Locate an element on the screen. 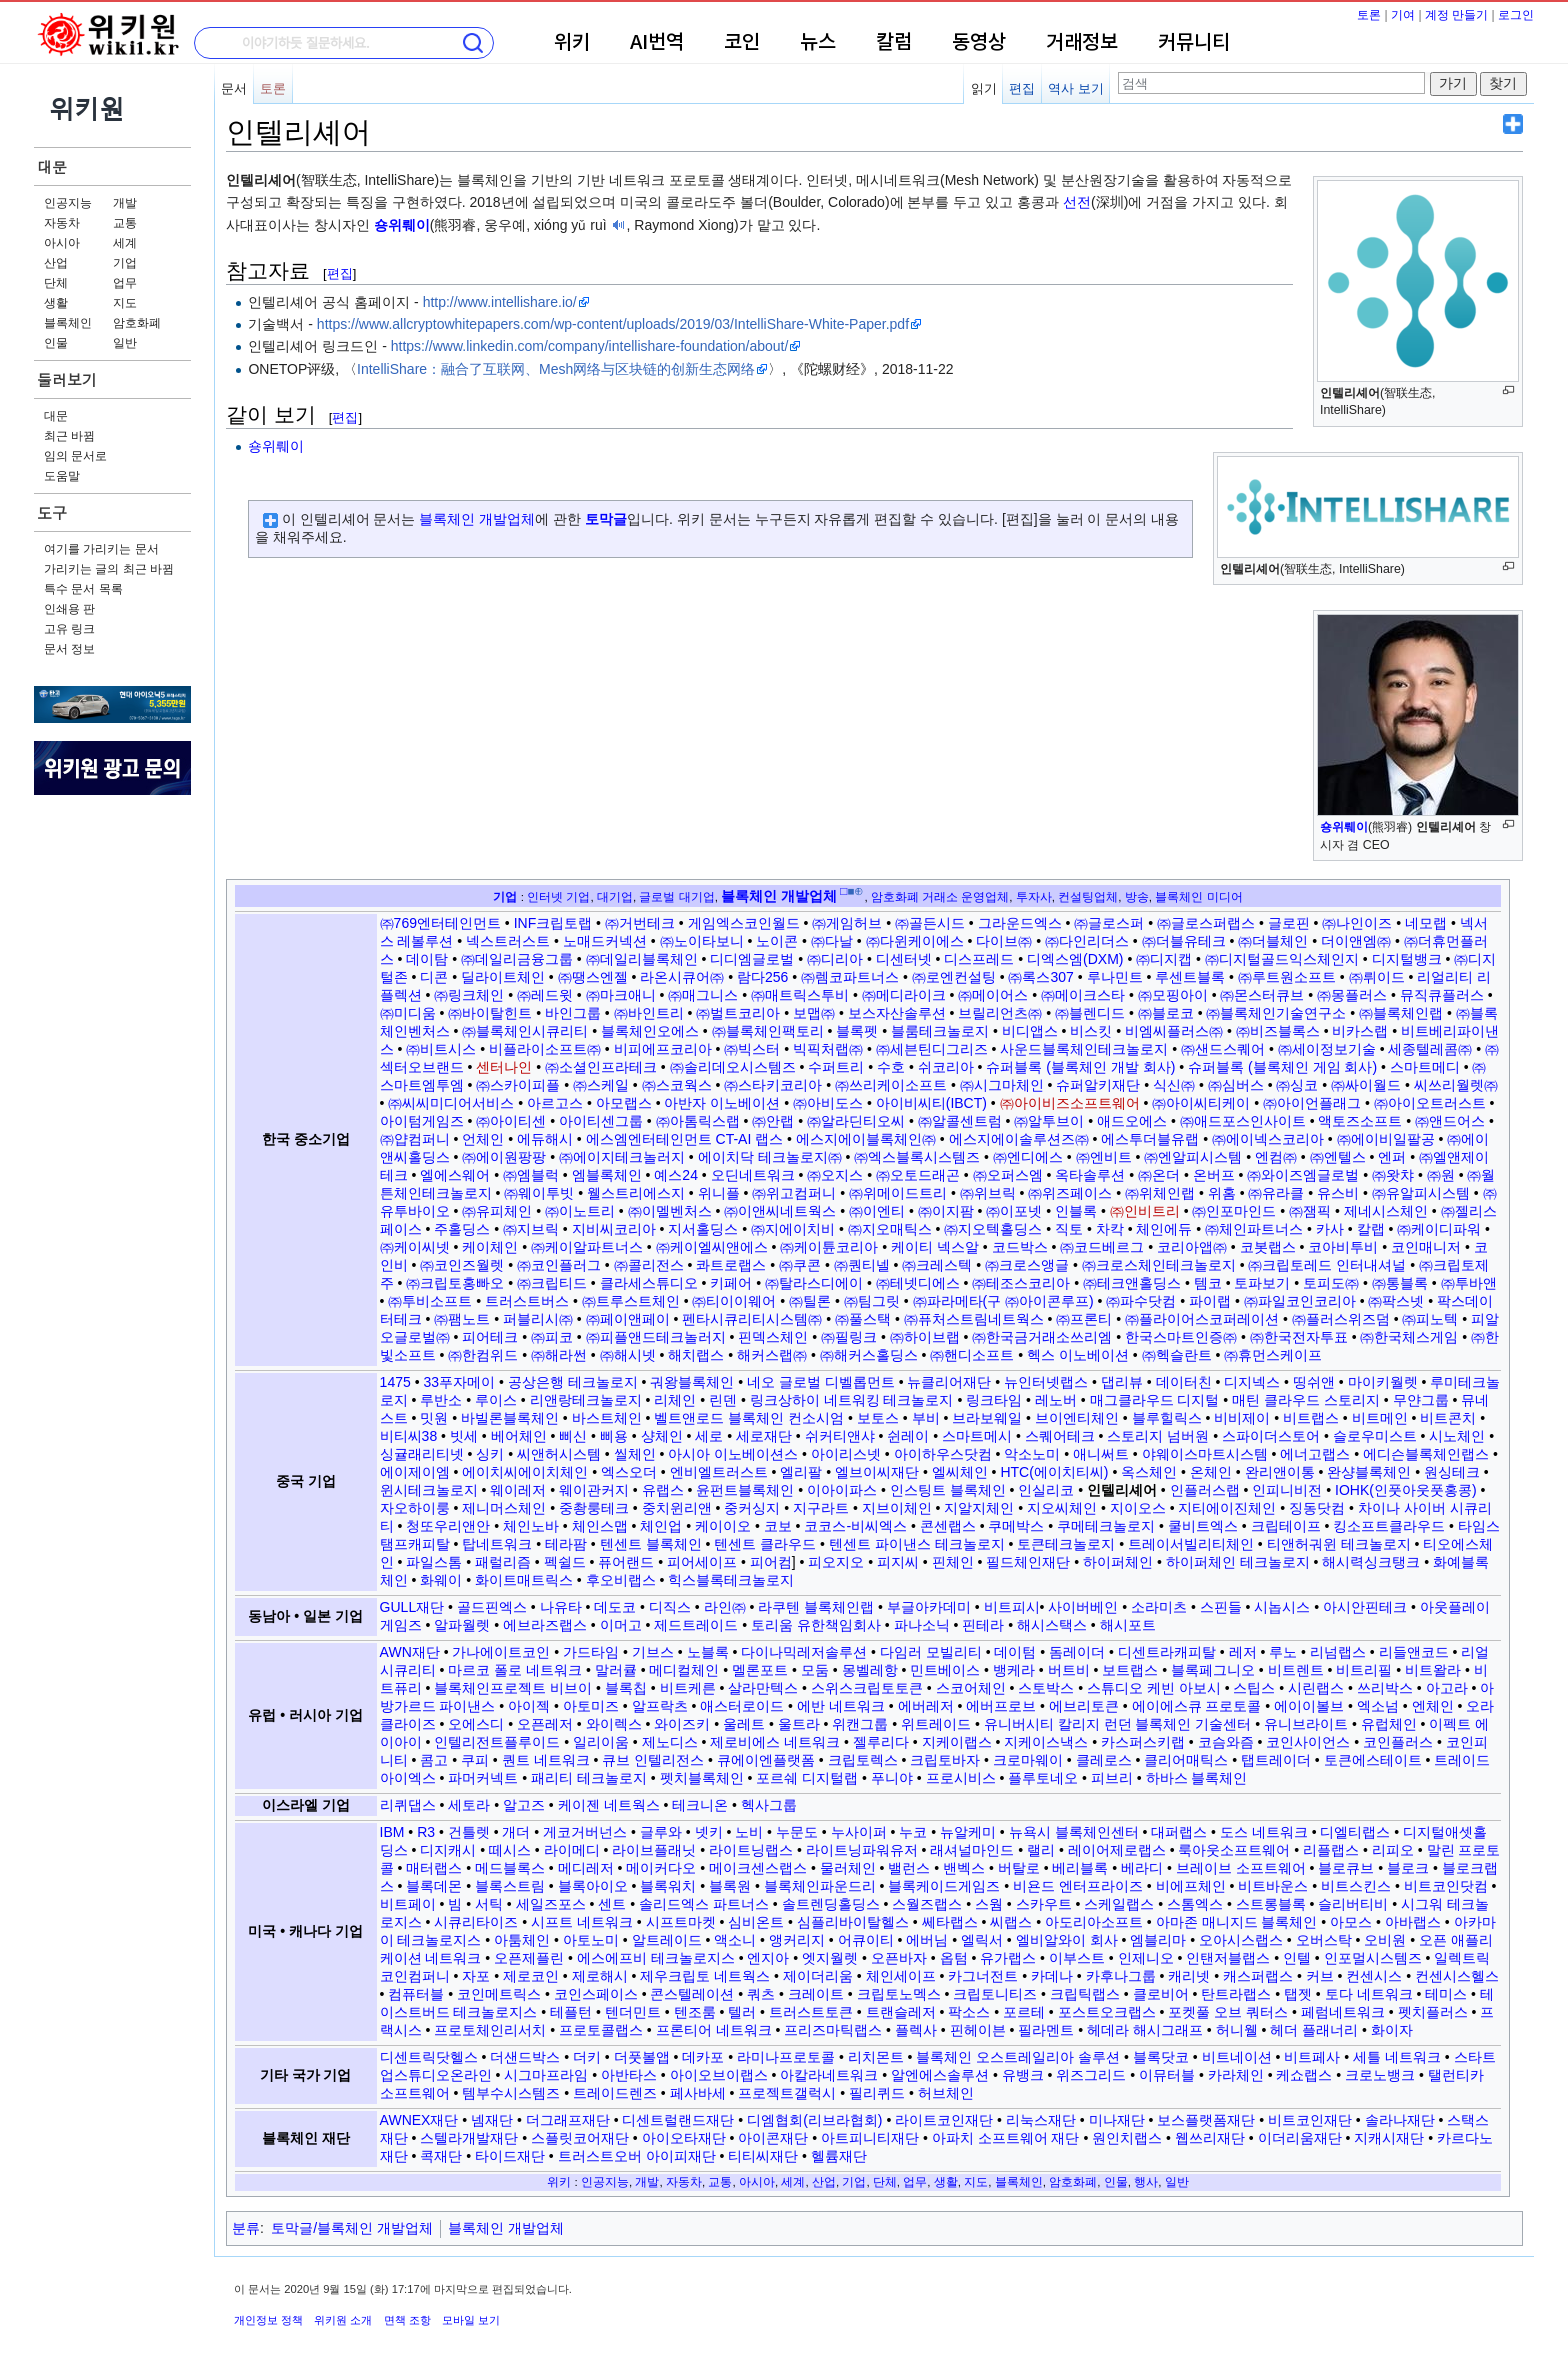  거래정보 is located at coordinates (1082, 43).